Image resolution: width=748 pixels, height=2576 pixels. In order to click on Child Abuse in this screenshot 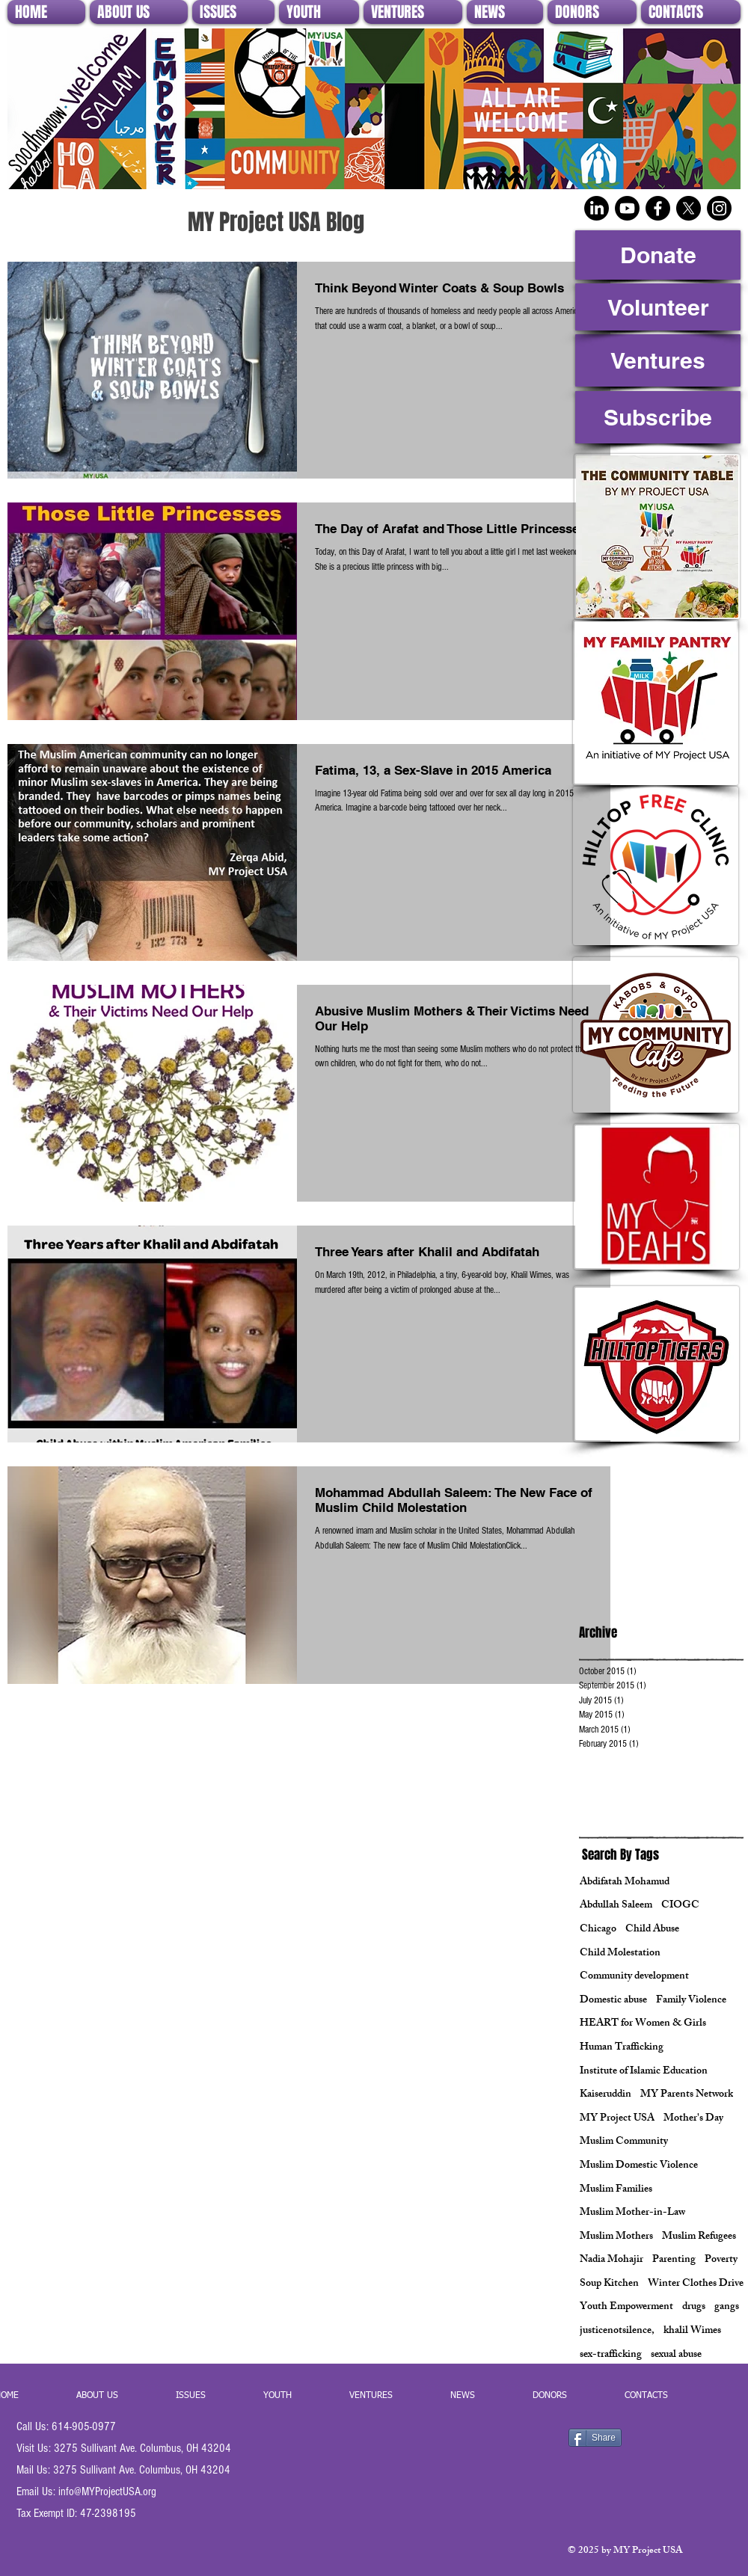, I will do `click(652, 1929)`.